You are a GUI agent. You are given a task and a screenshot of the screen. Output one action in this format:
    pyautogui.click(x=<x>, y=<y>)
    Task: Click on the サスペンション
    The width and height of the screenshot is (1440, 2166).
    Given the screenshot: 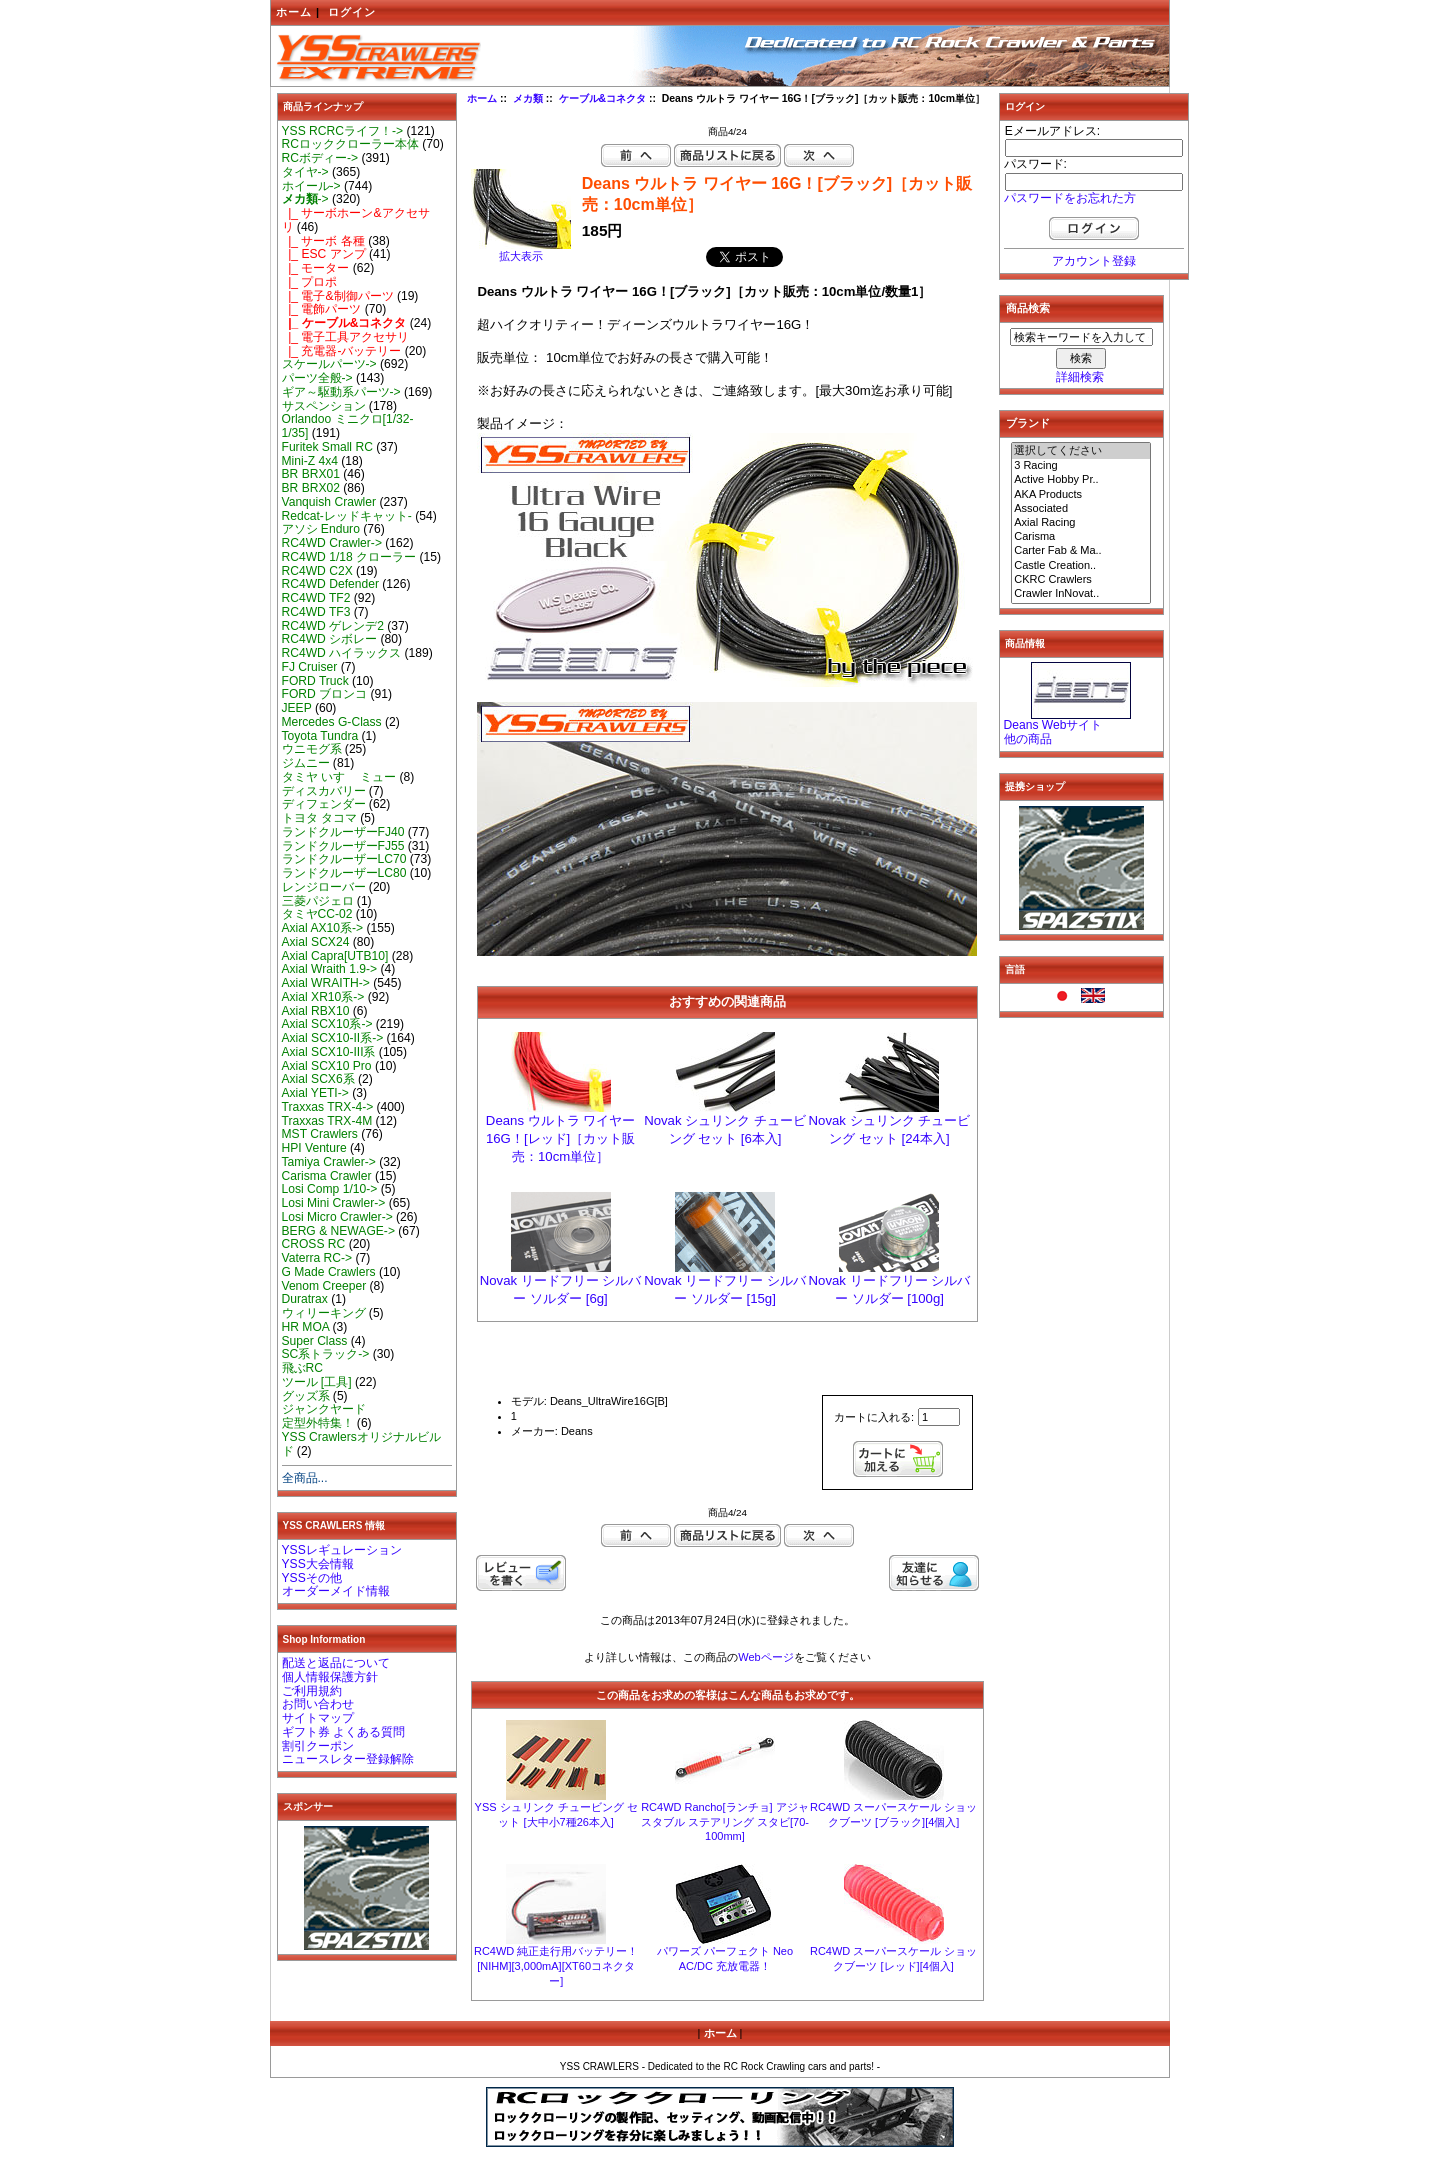 What is the action you would take?
    pyautogui.click(x=324, y=406)
    